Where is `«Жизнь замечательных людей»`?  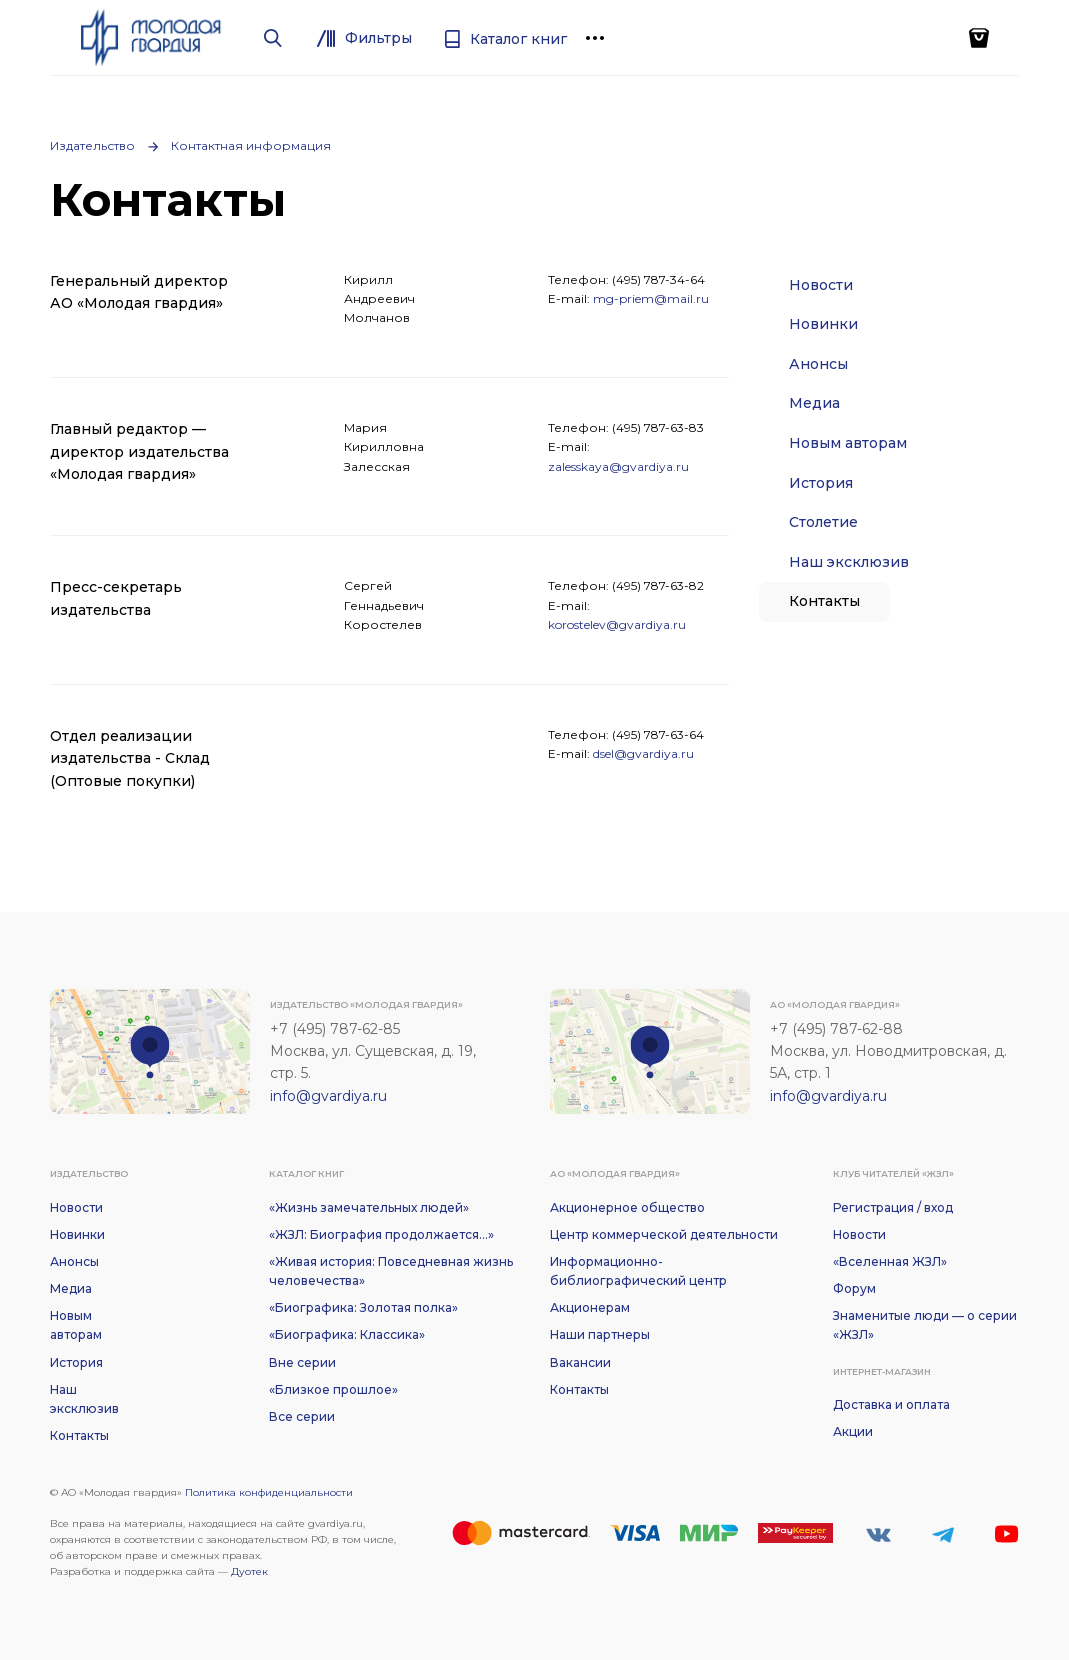
«Жизнь замечательных людей» is located at coordinates (369, 1207).